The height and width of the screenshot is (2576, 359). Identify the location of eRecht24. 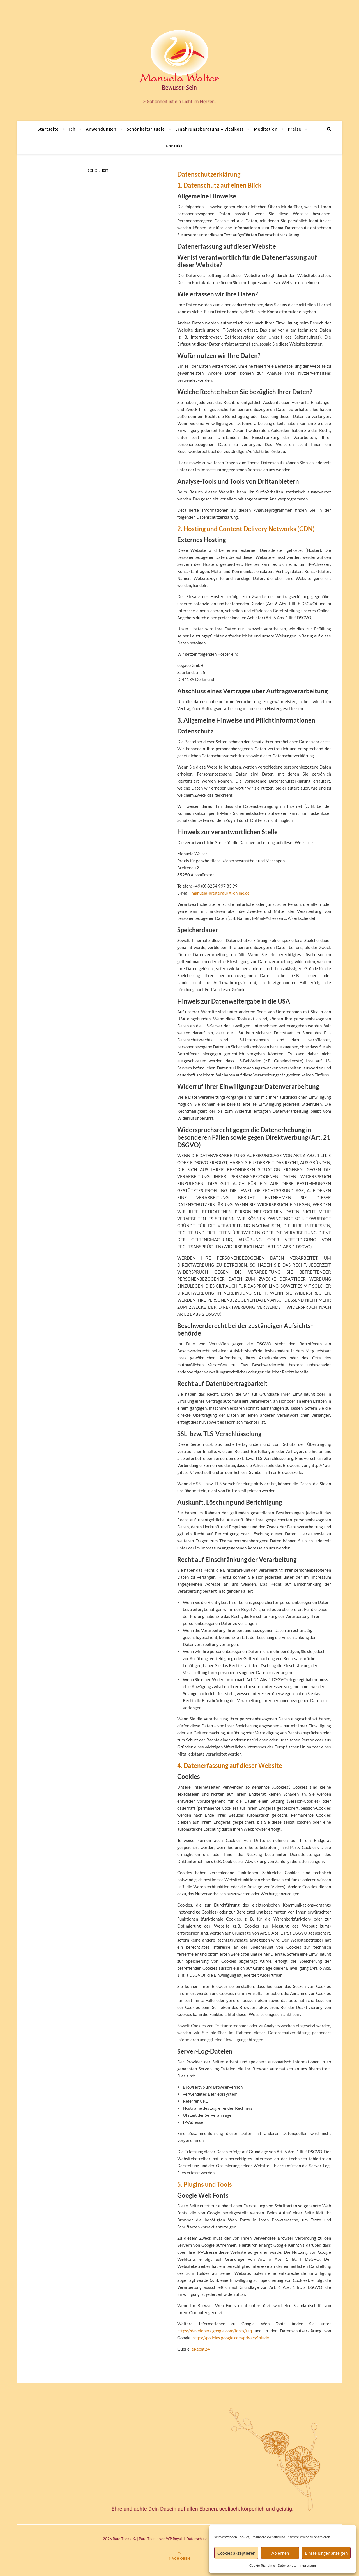
(201, 2348).